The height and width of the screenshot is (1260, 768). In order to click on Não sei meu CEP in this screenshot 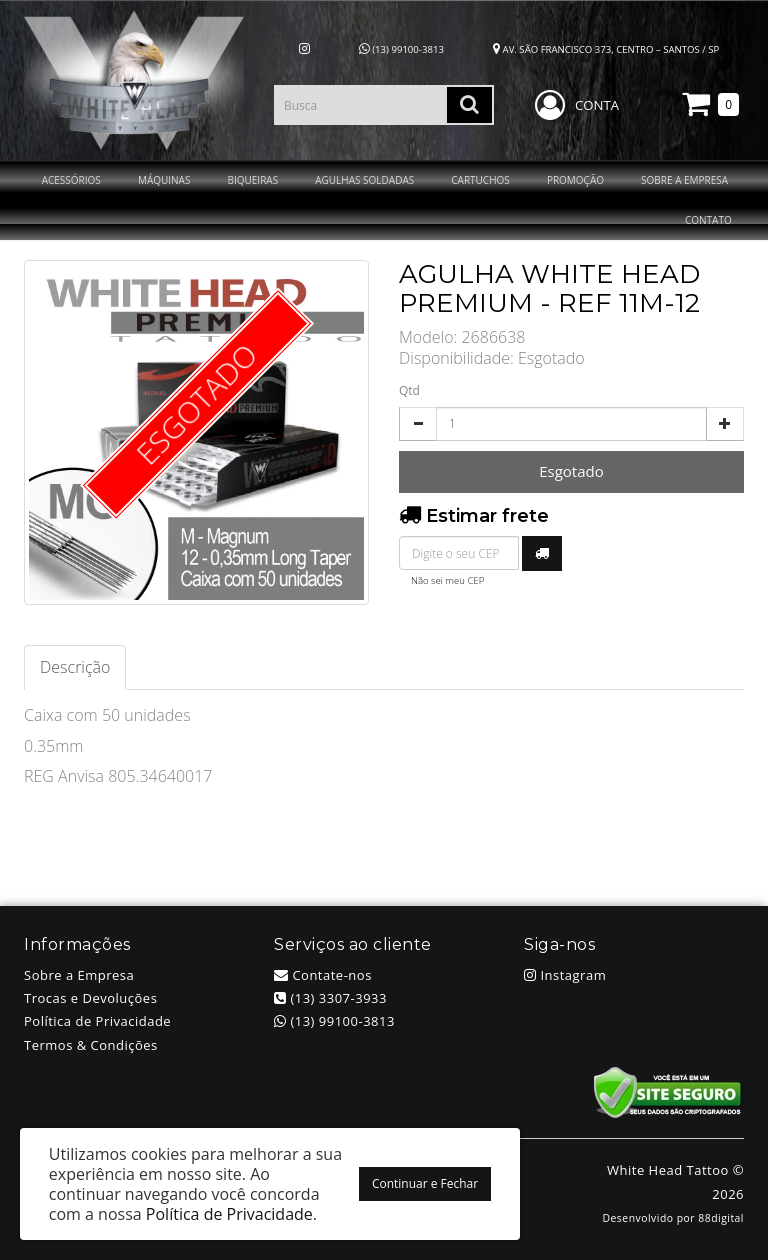, I will do `click(447, 580)`.